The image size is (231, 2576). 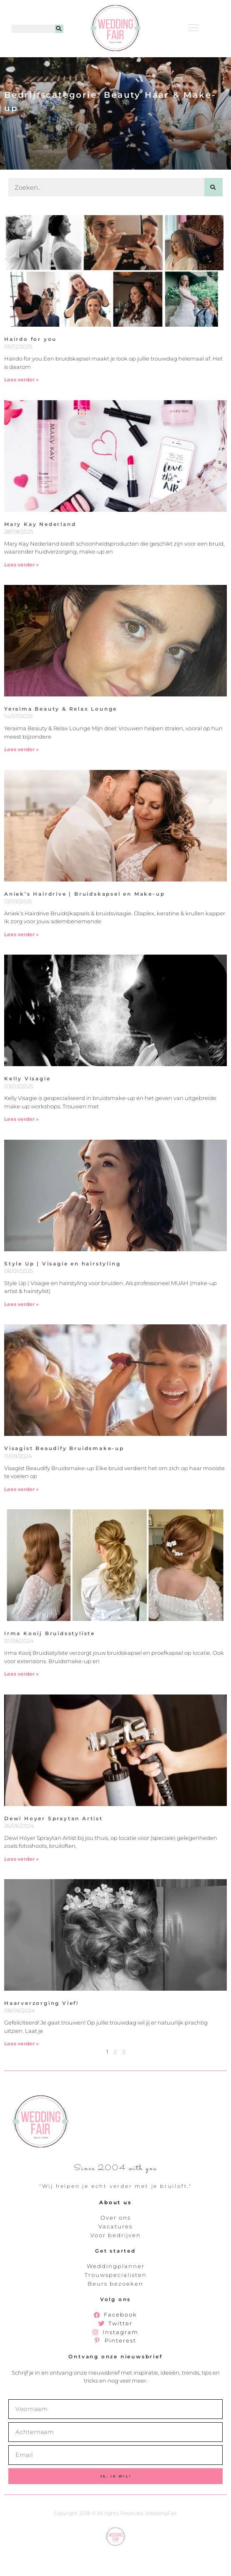 I want to click on Yeraima Beauty & Relax Lounge, so click(x=60, y=732).